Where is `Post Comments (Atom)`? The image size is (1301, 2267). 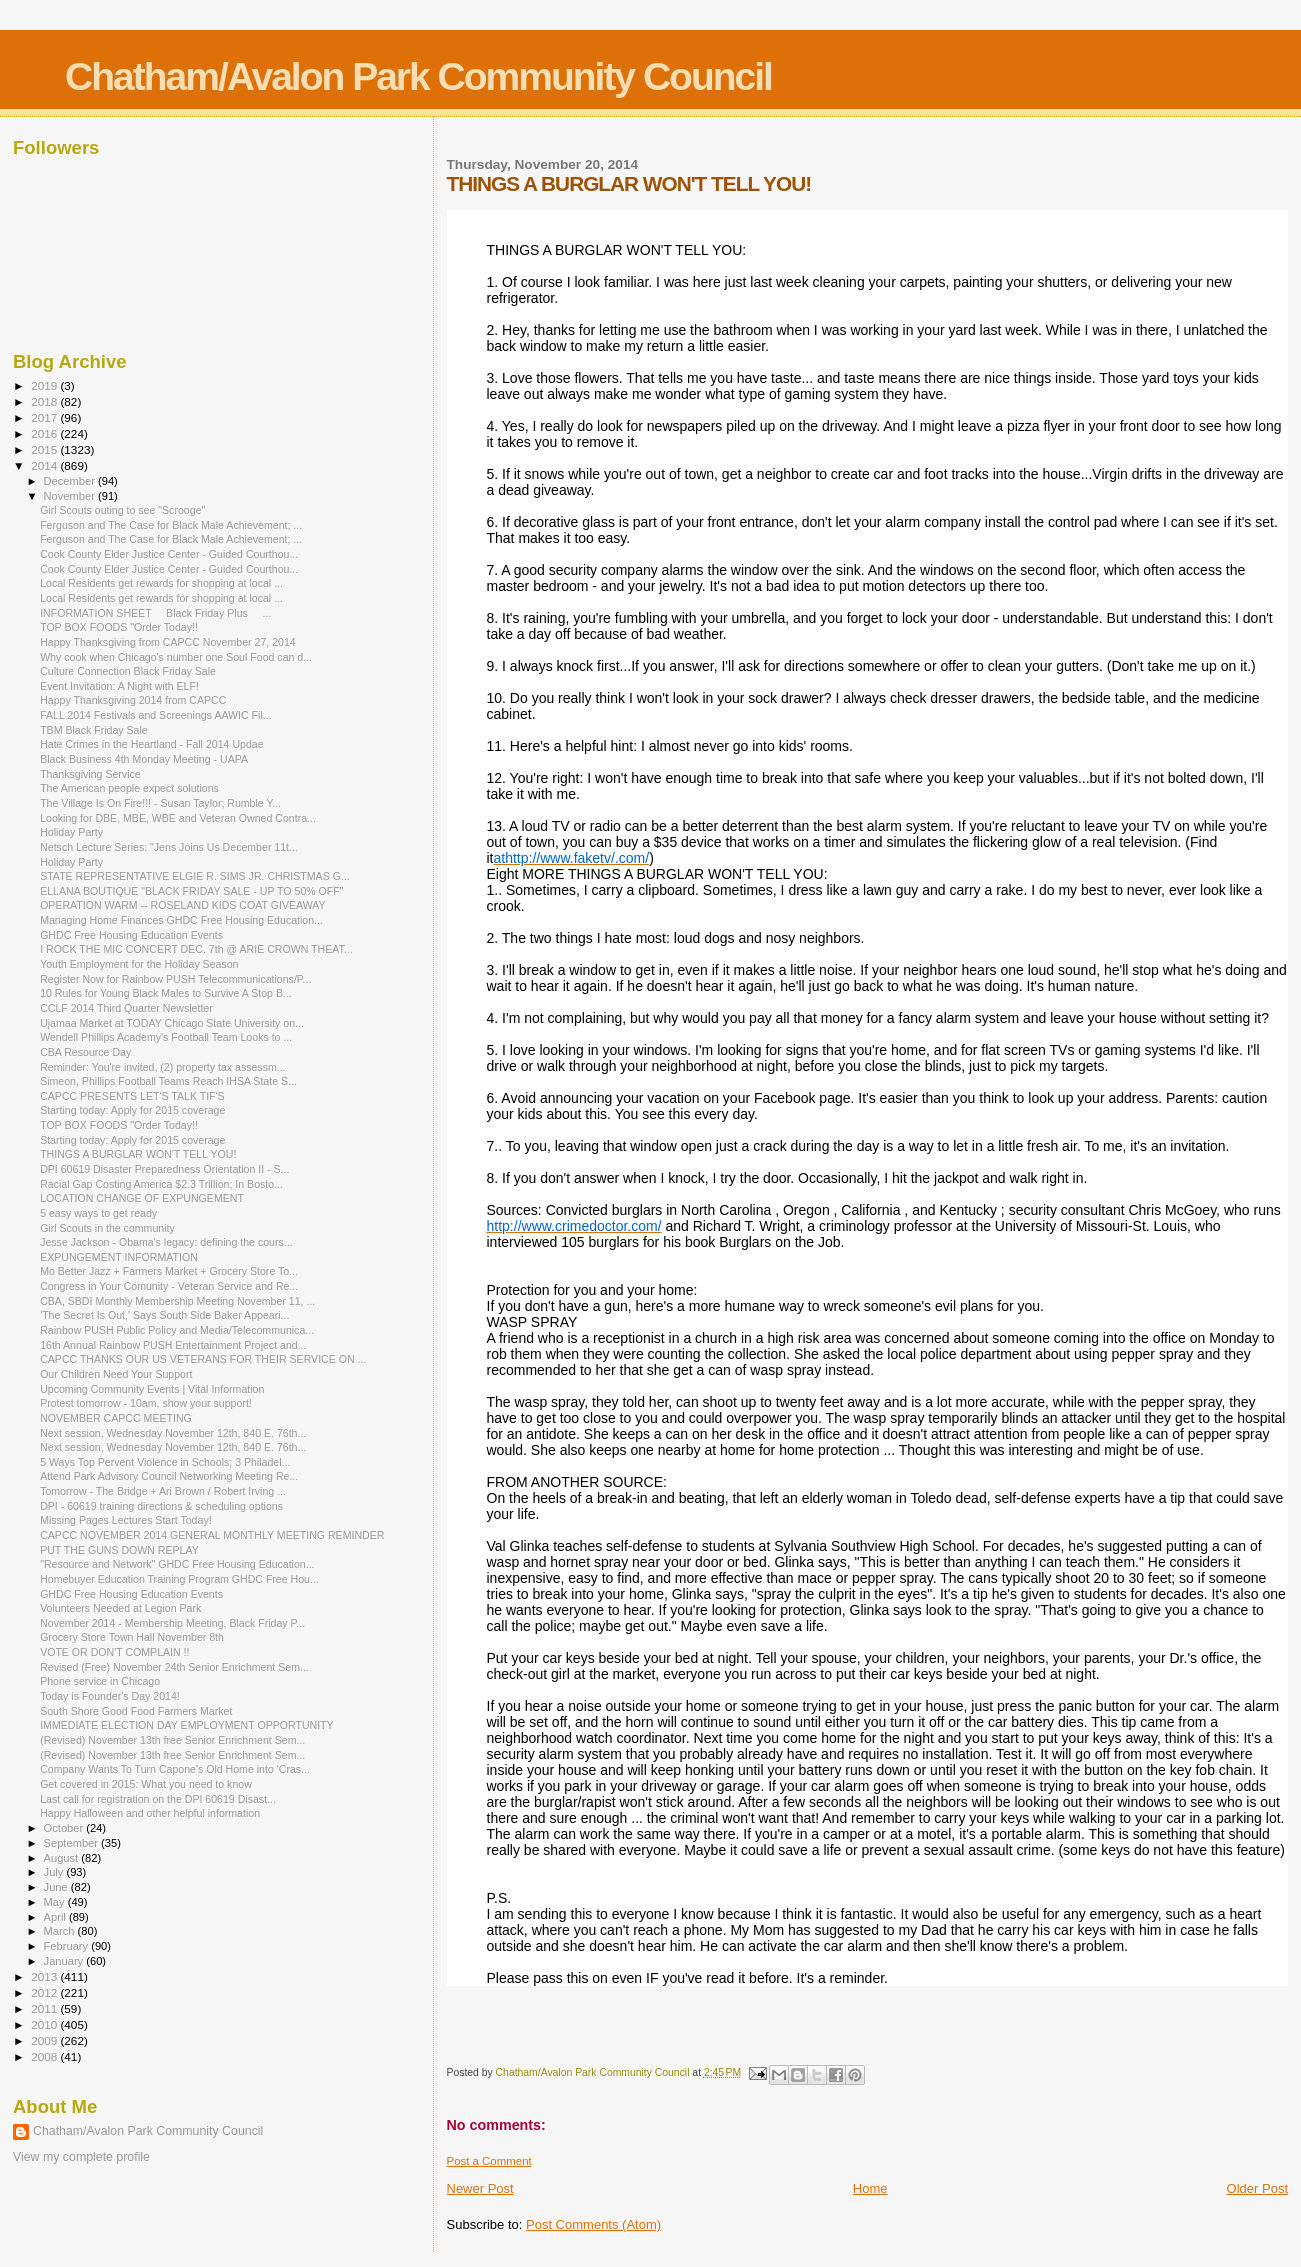 Post Comments (Atom) is located at coordinates (593, 2224).